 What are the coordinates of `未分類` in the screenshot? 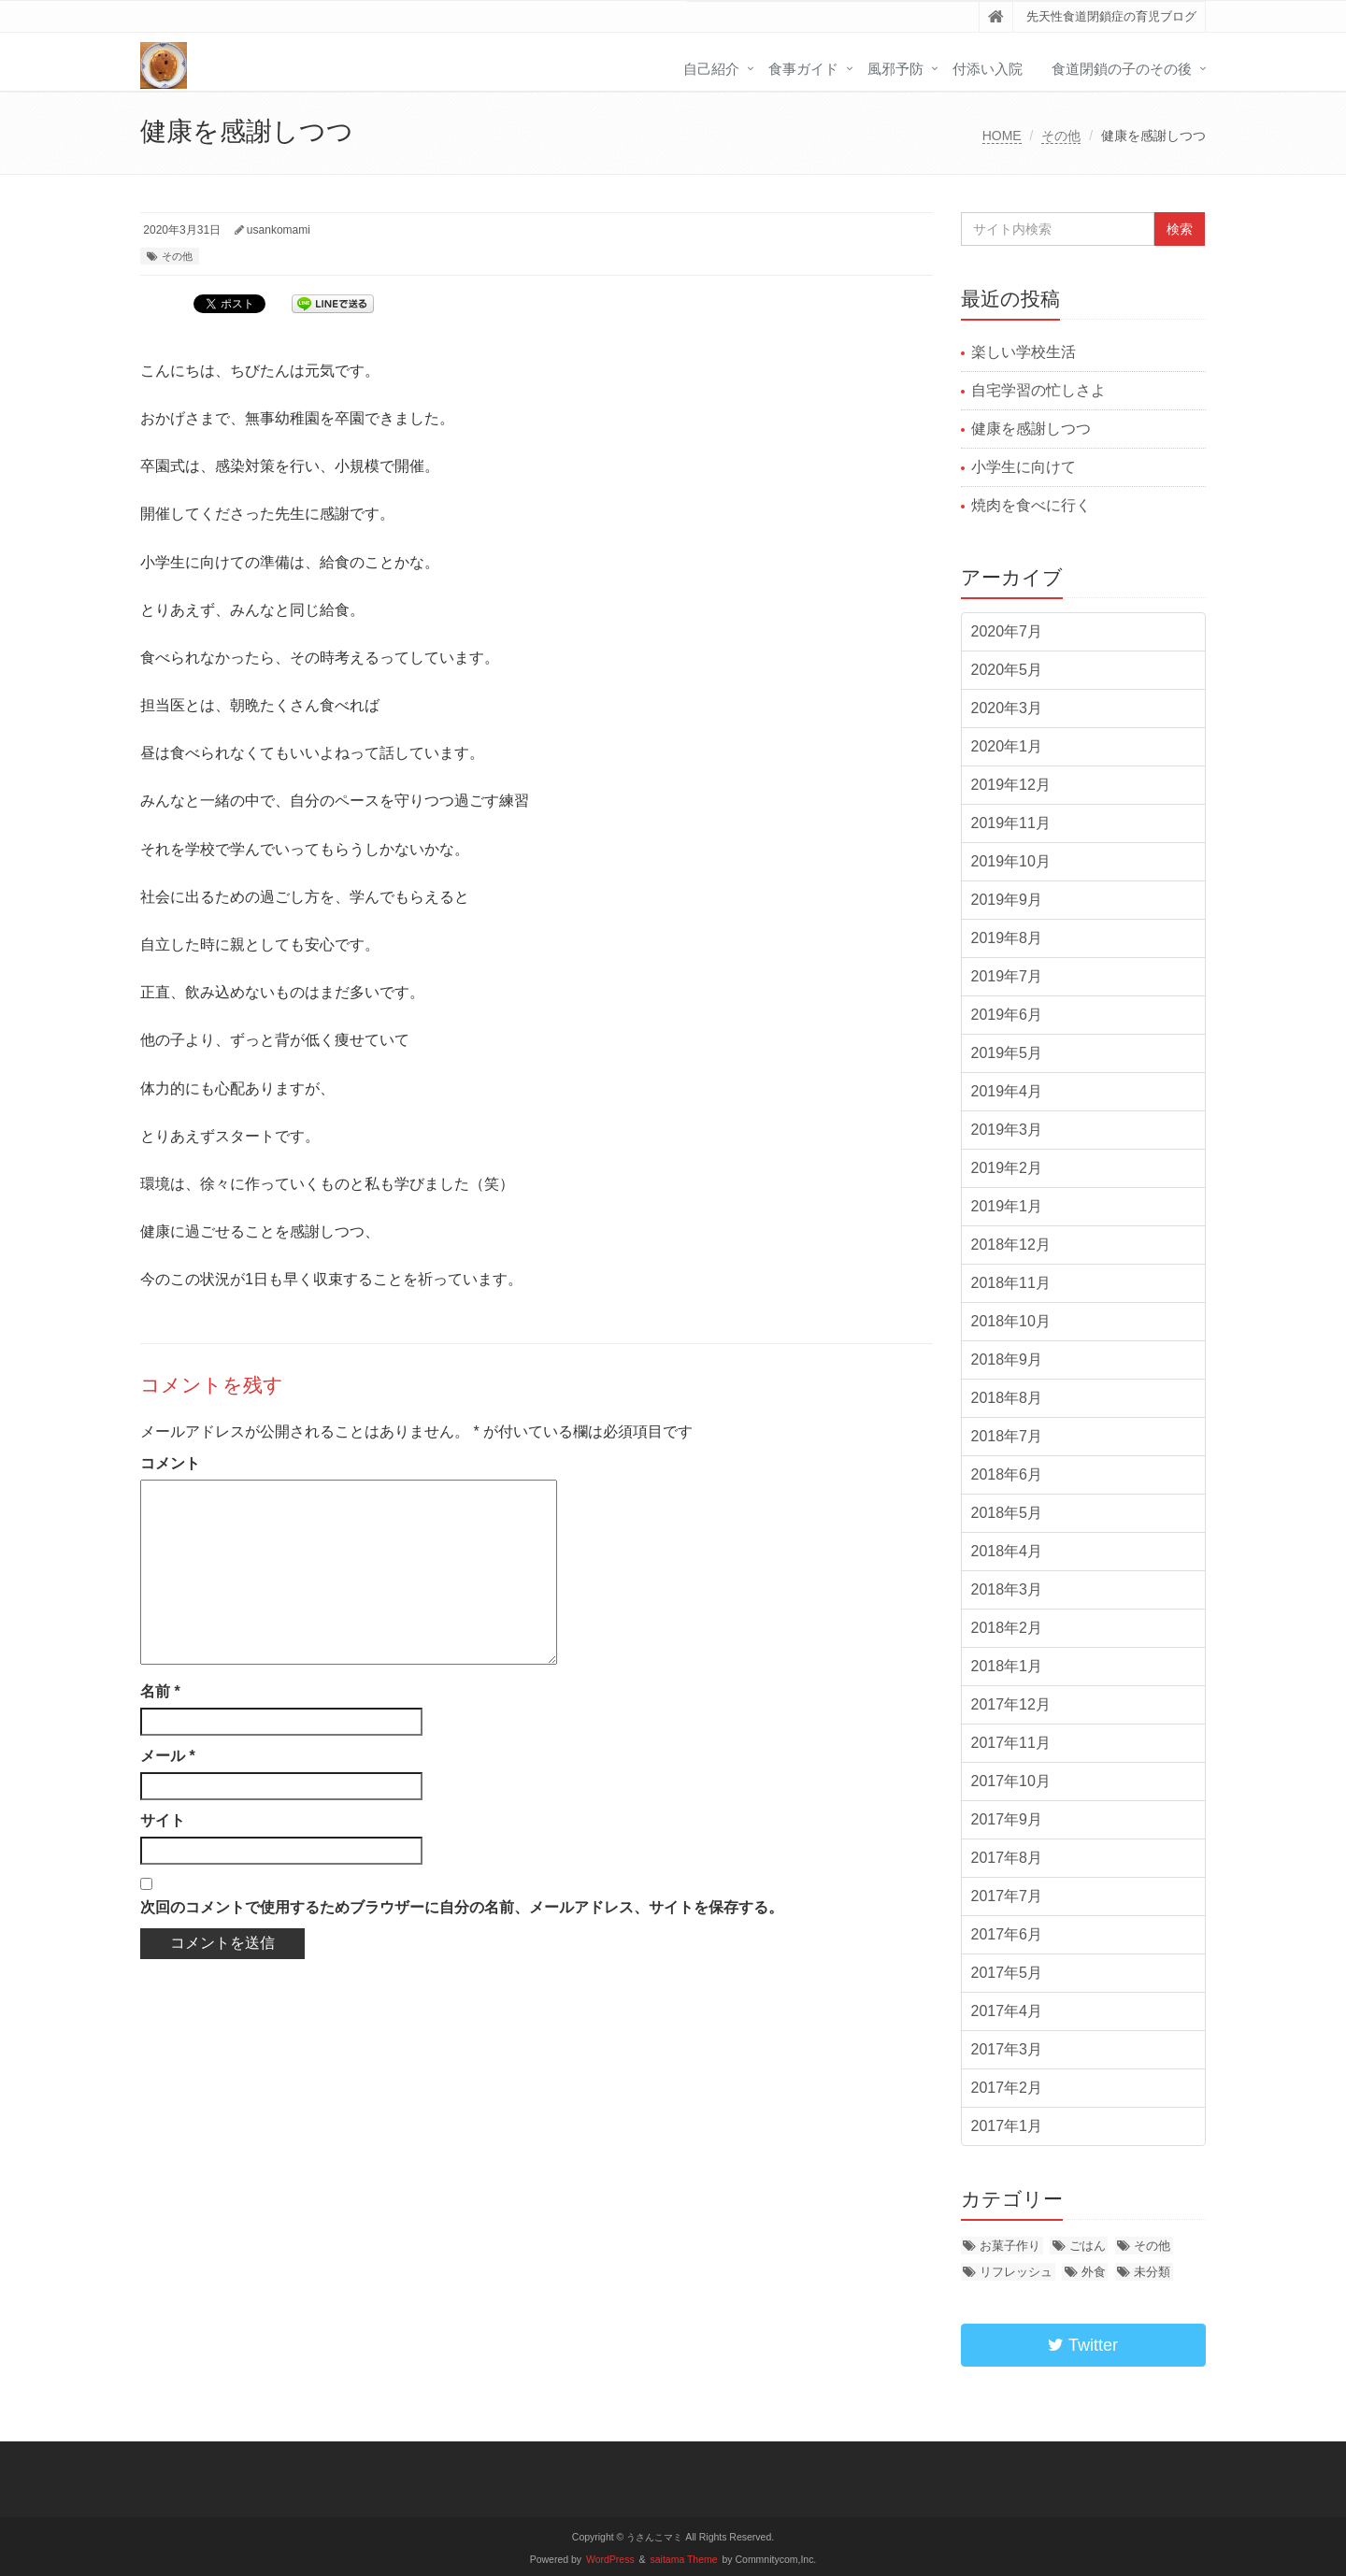 It's located at (1152, 2272).